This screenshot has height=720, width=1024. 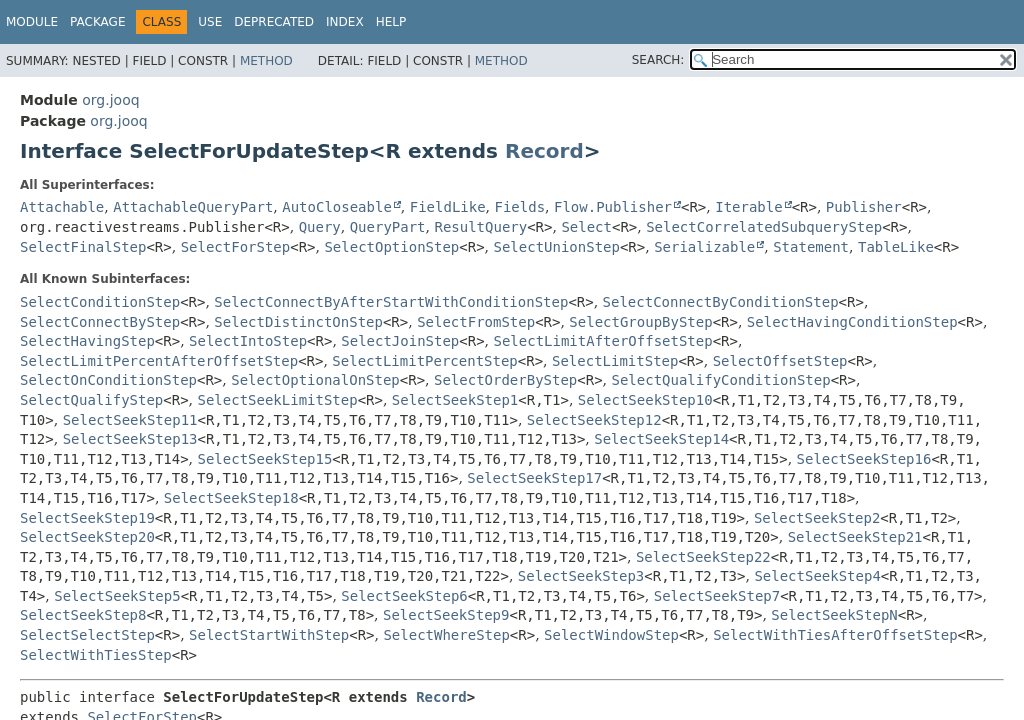 What do you see at coordinates (87, 537) in the screenshot?
I see `SelectSeekStep20` at bounding box center [87, 537].